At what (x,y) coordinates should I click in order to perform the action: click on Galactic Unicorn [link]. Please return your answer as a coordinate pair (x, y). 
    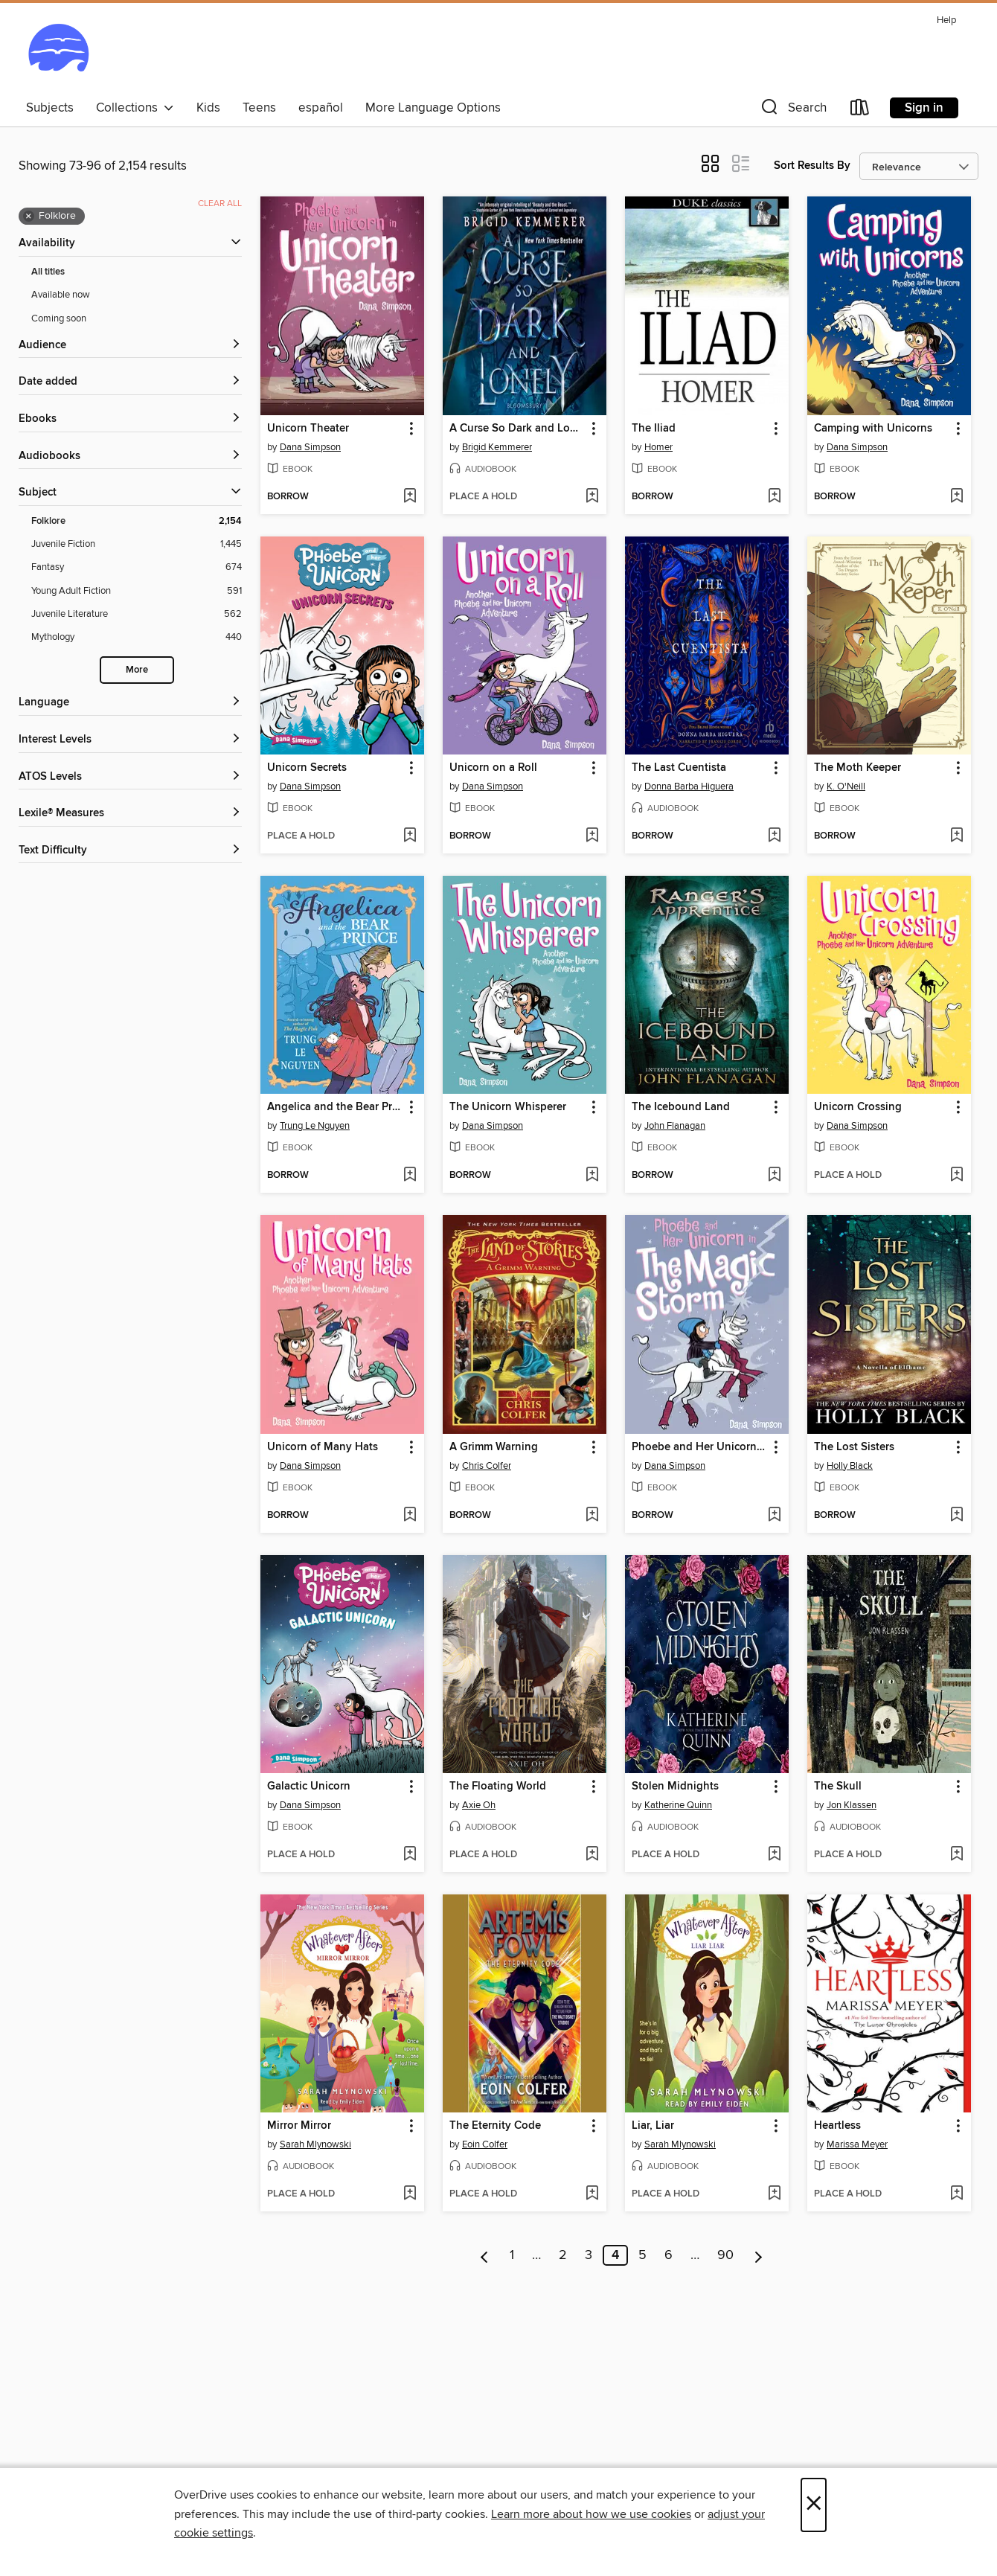
    Looking at the image, I should click on (308, 1786).